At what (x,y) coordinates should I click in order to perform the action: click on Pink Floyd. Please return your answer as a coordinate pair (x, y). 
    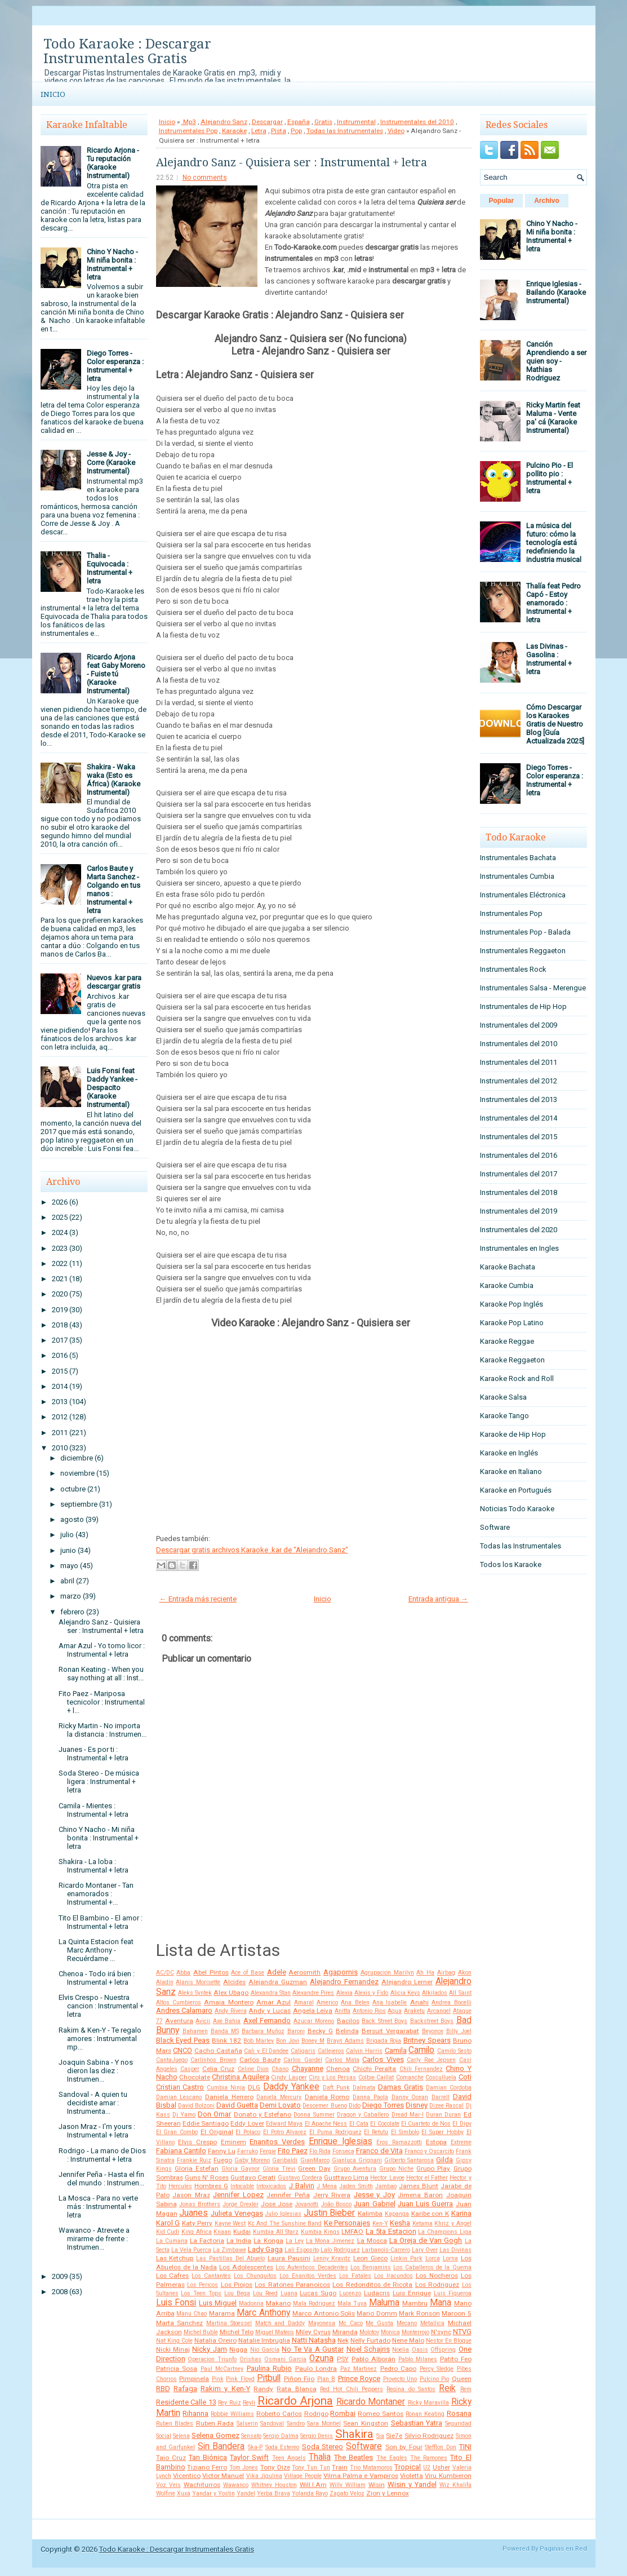
    Looking at the image, I should click on (240, 2379).